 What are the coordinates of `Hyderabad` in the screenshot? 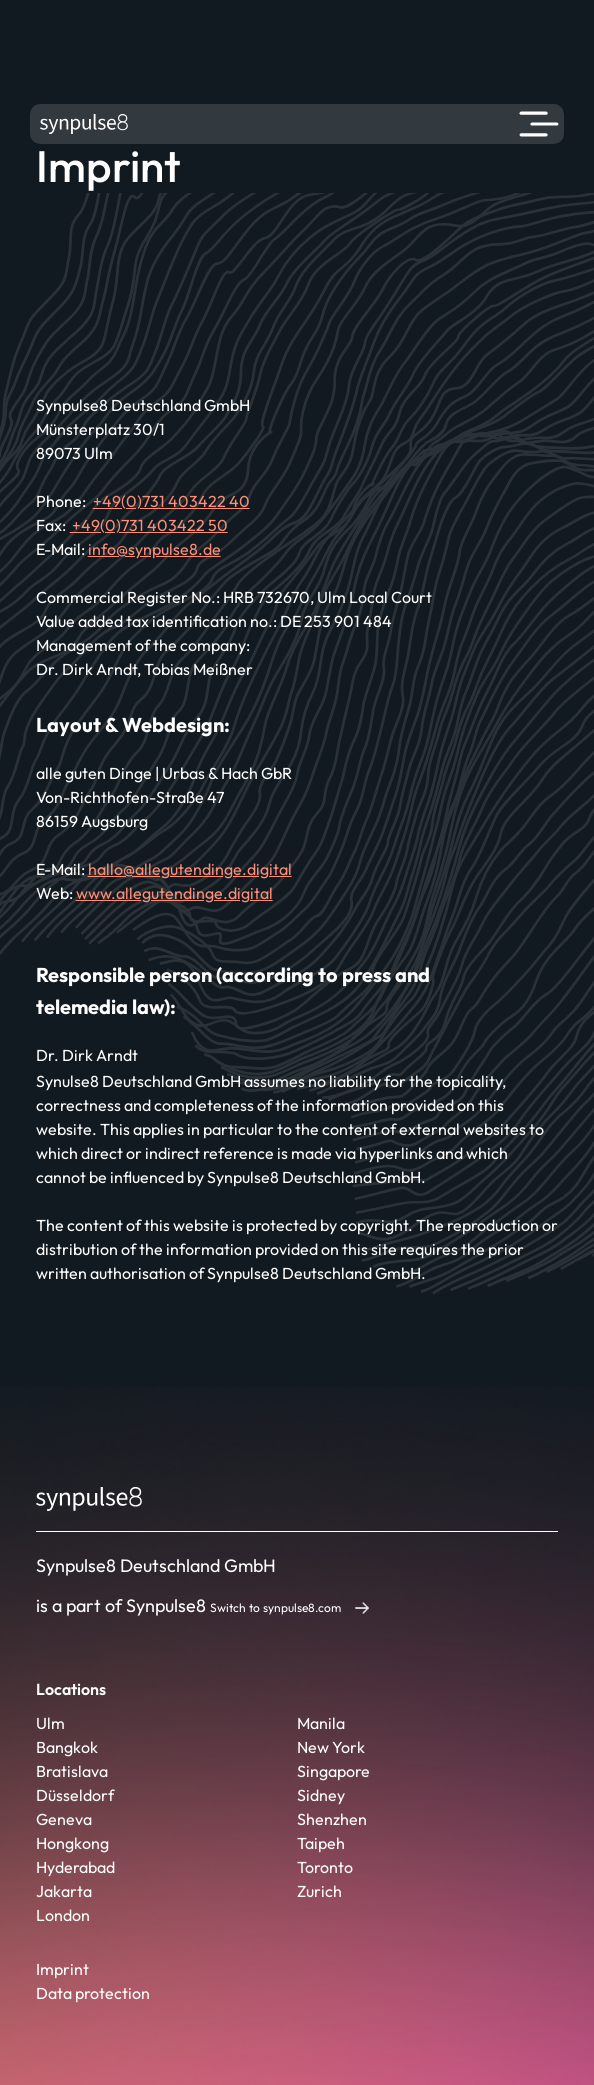 It's located at (75, 1867).